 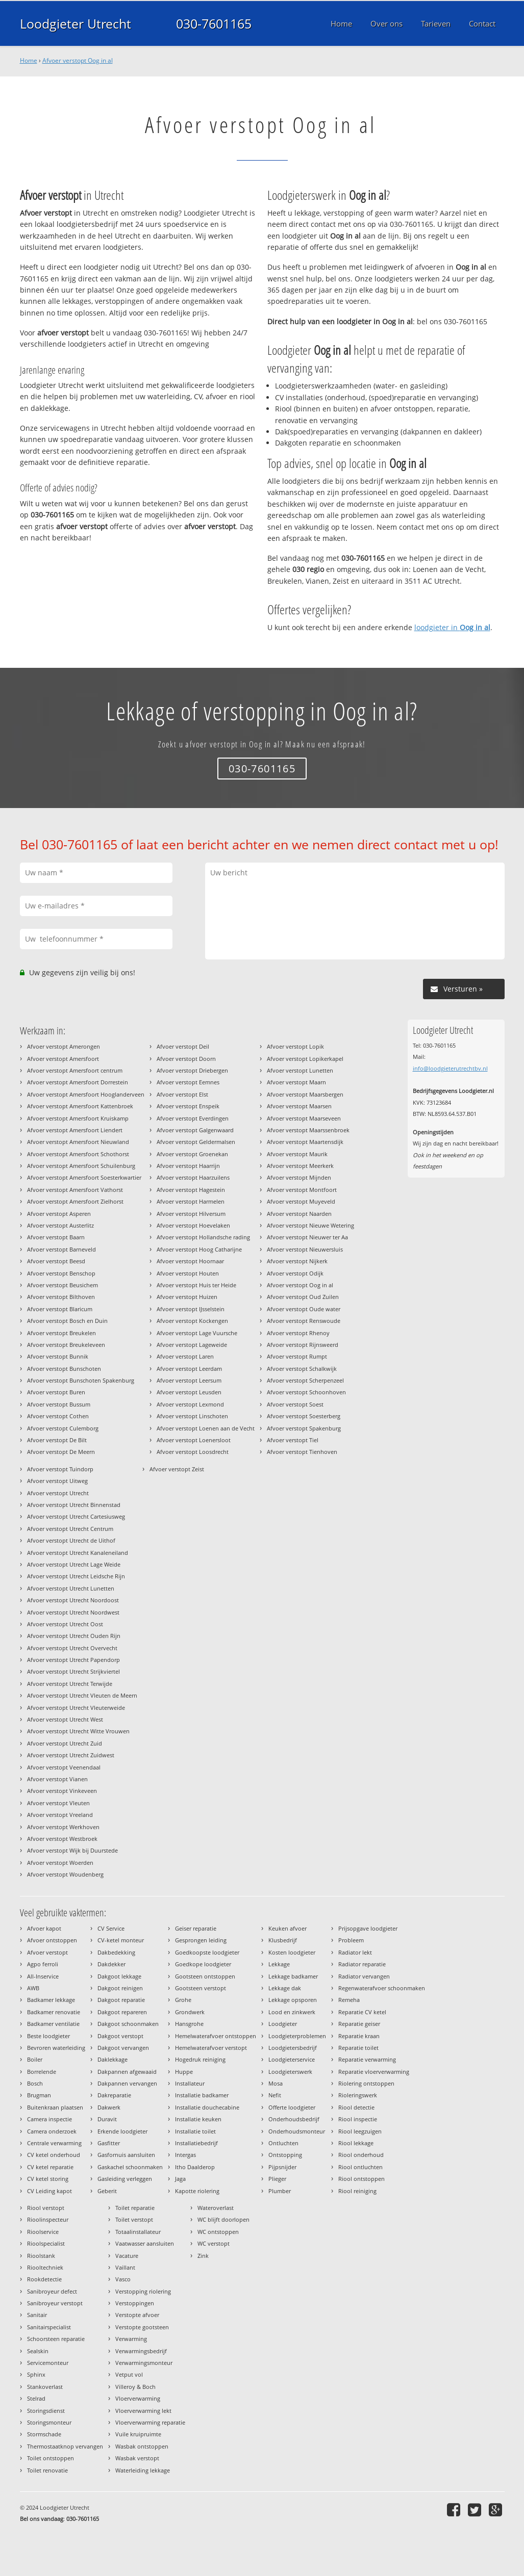 What do you see at coordinates (295, 1273) in the screenshot?
I see `Afvoer verstopt Odijk` at bounding box center [295, 1273].